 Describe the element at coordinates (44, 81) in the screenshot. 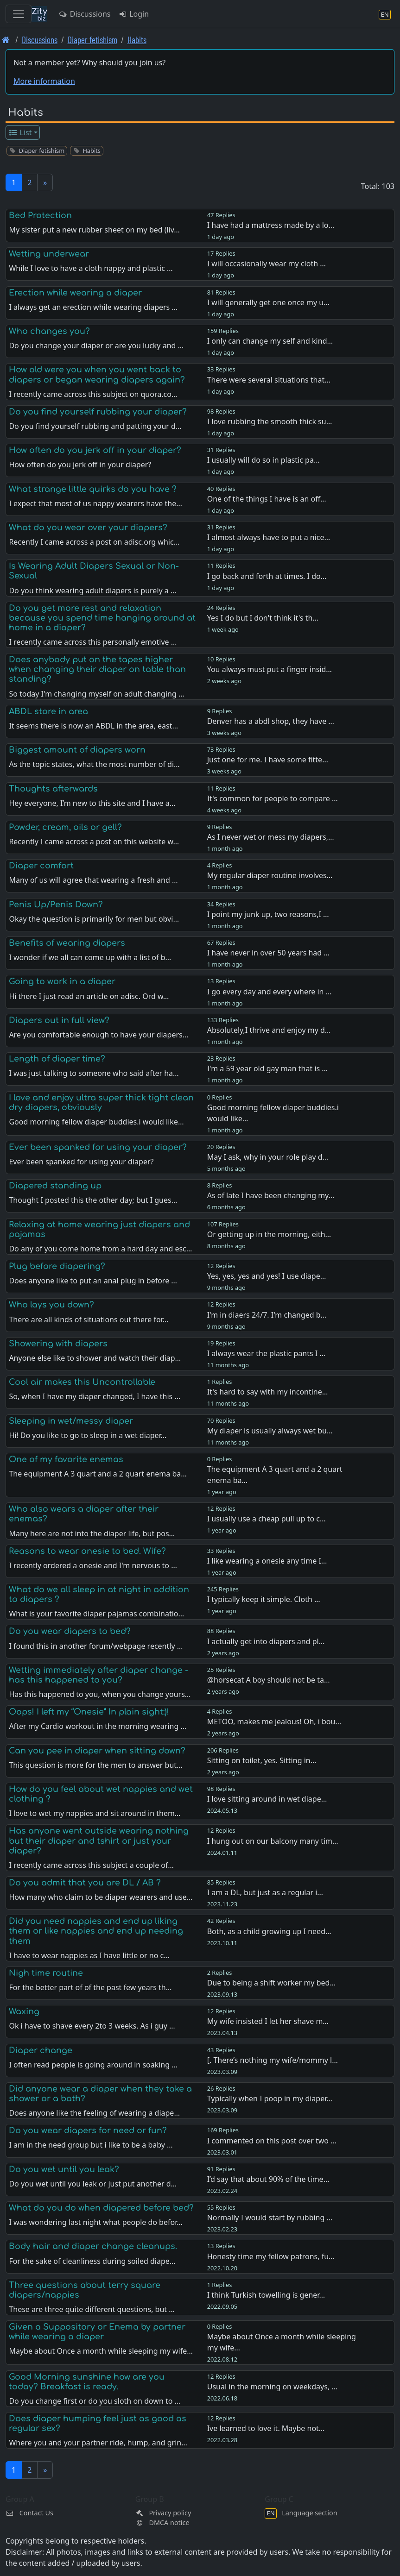

I see `More information` at that location.